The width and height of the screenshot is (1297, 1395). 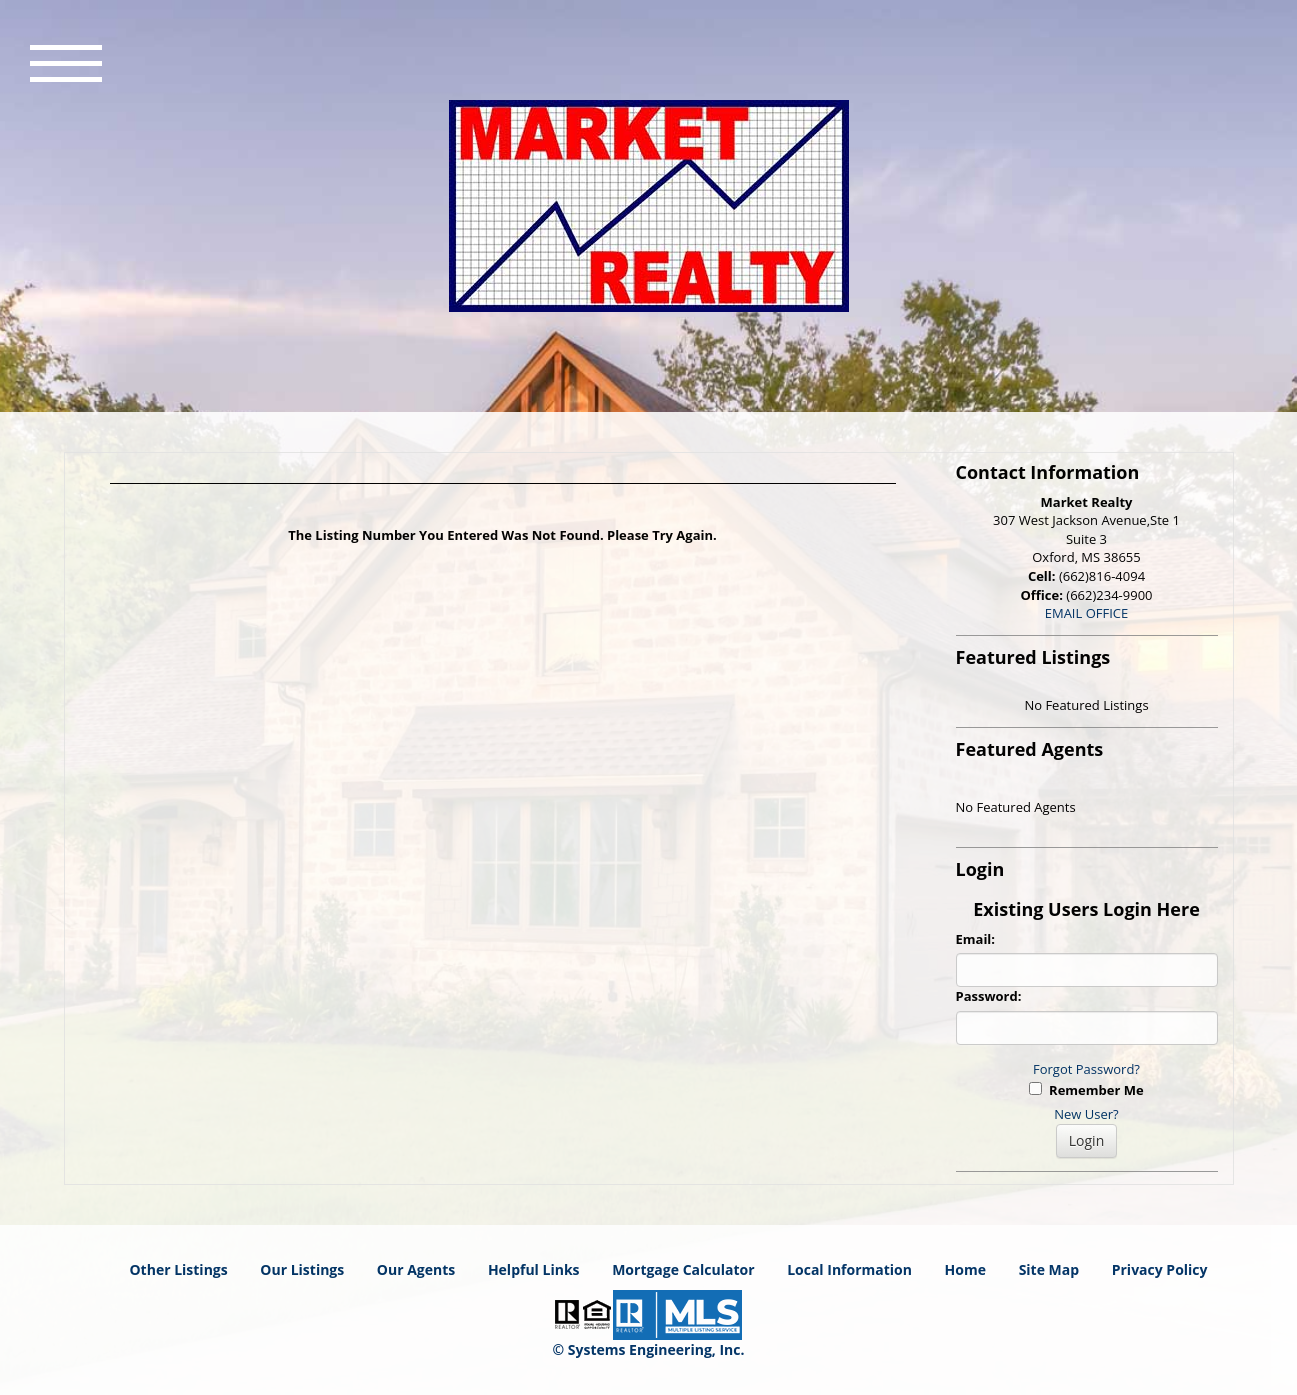 What do you see at coordinates (1086, 1090) in the screenshot?
I see `Remember Me` at bounding box center [1086, 1090].